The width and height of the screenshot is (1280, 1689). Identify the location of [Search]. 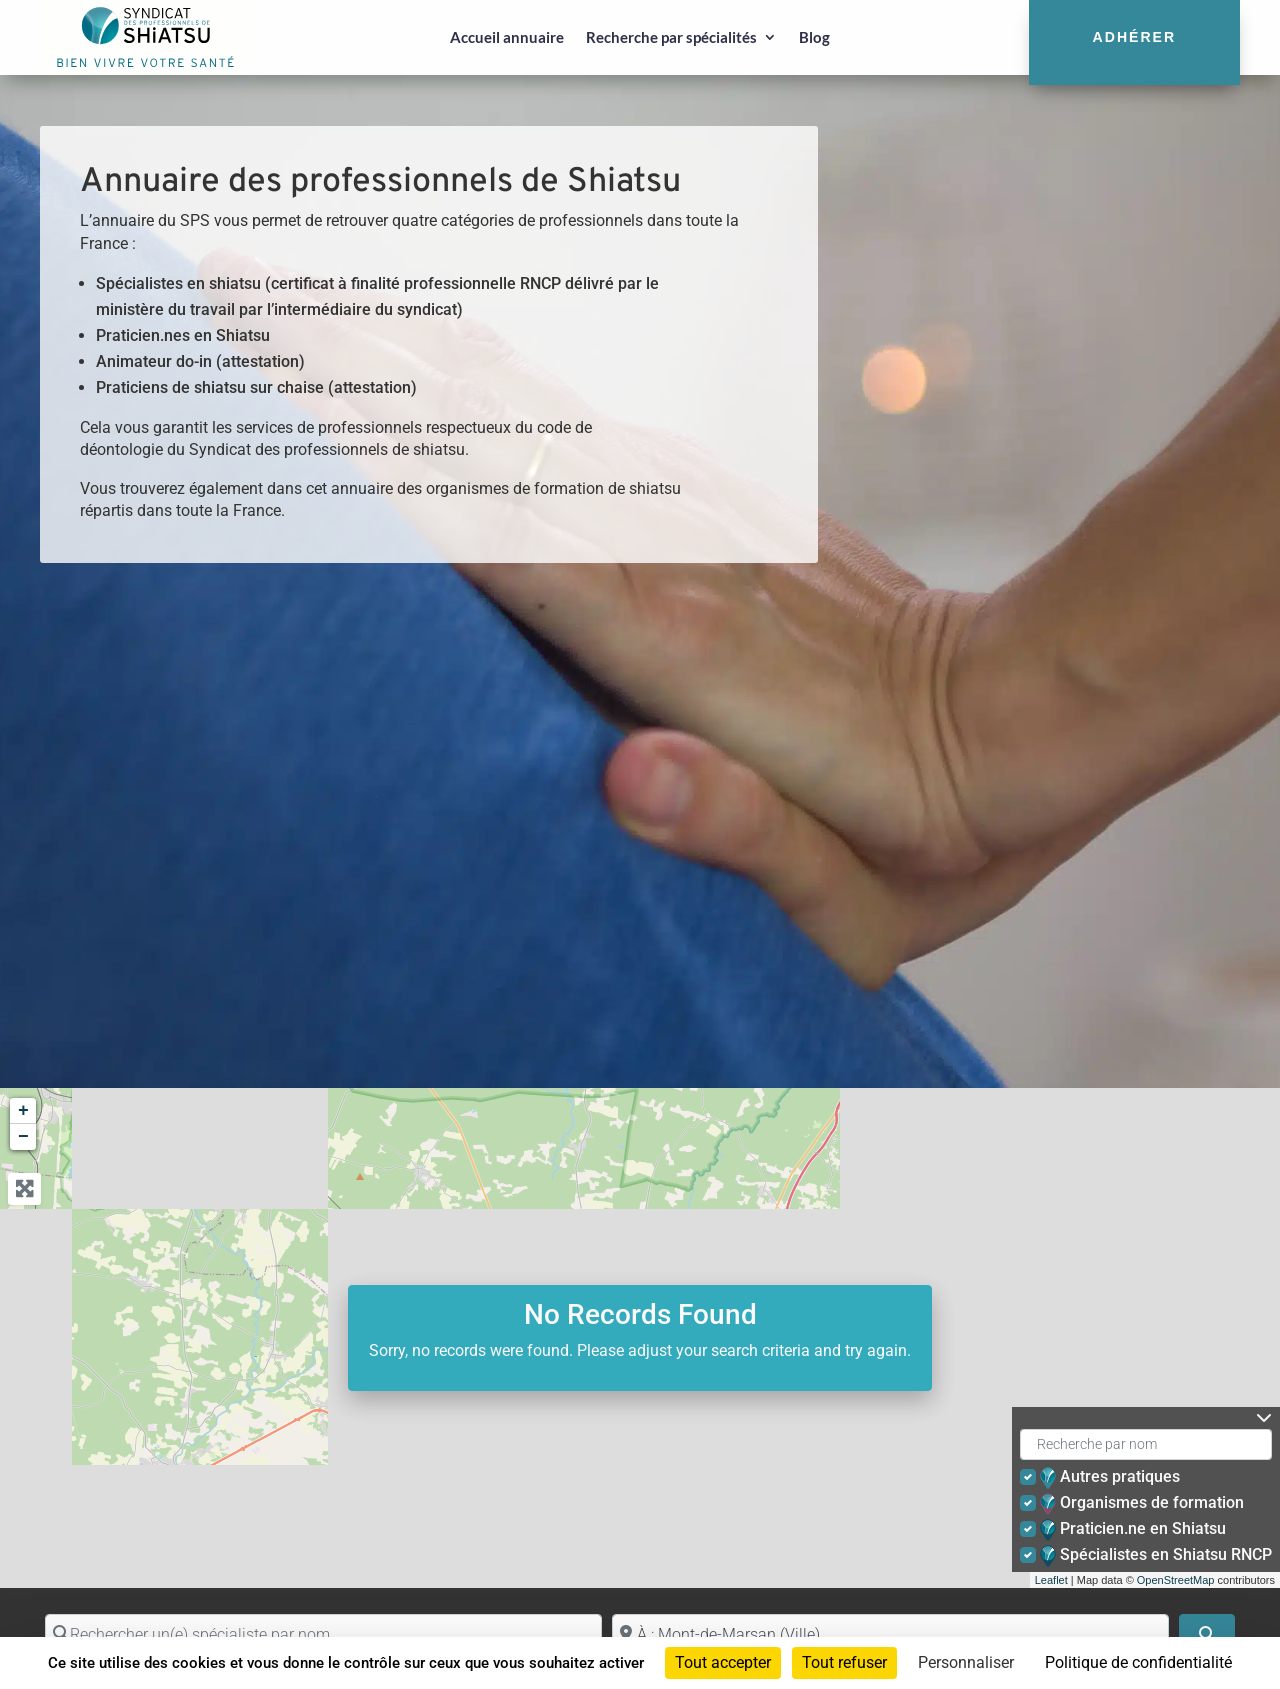
(1207, 1635).